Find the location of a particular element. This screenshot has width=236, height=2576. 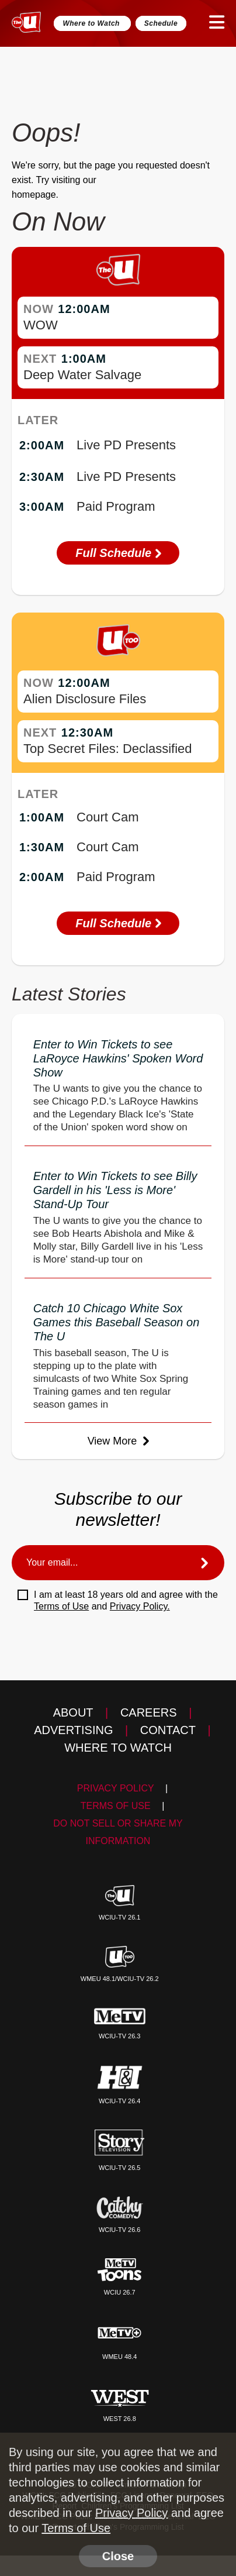

Privacy Policy. is located at coordinates (140, 1606).